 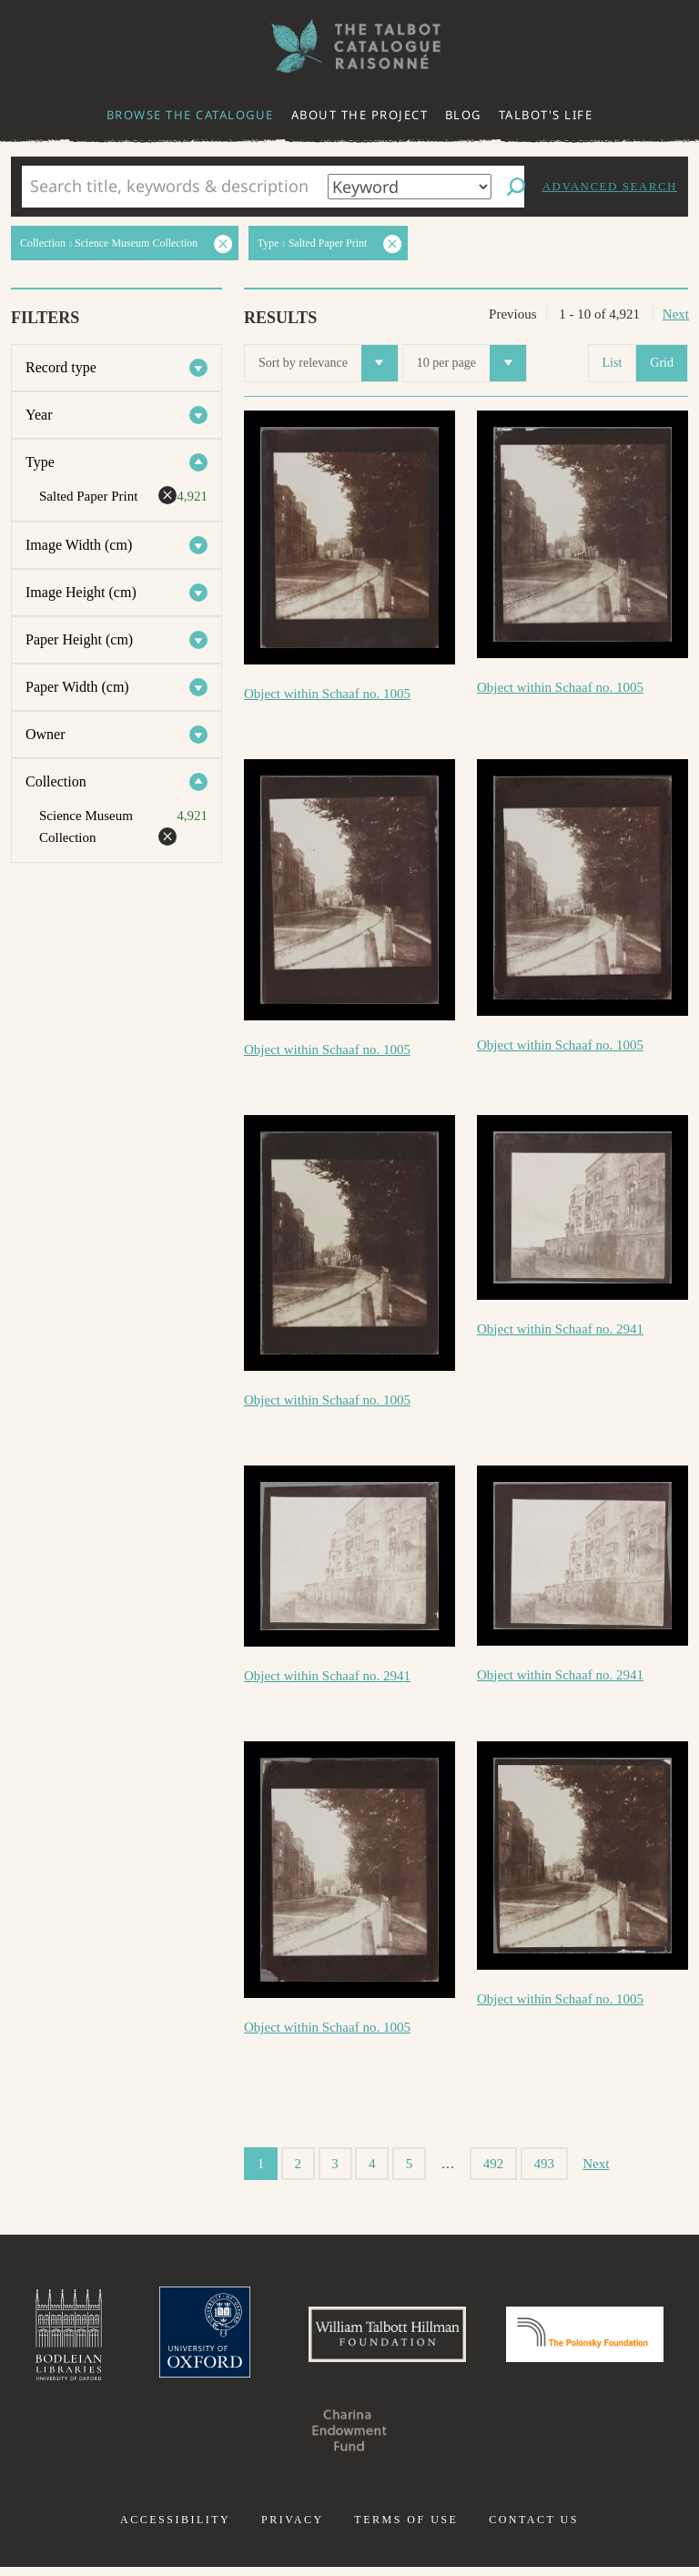 I want to click on Blog, so click(x=463, y=114).